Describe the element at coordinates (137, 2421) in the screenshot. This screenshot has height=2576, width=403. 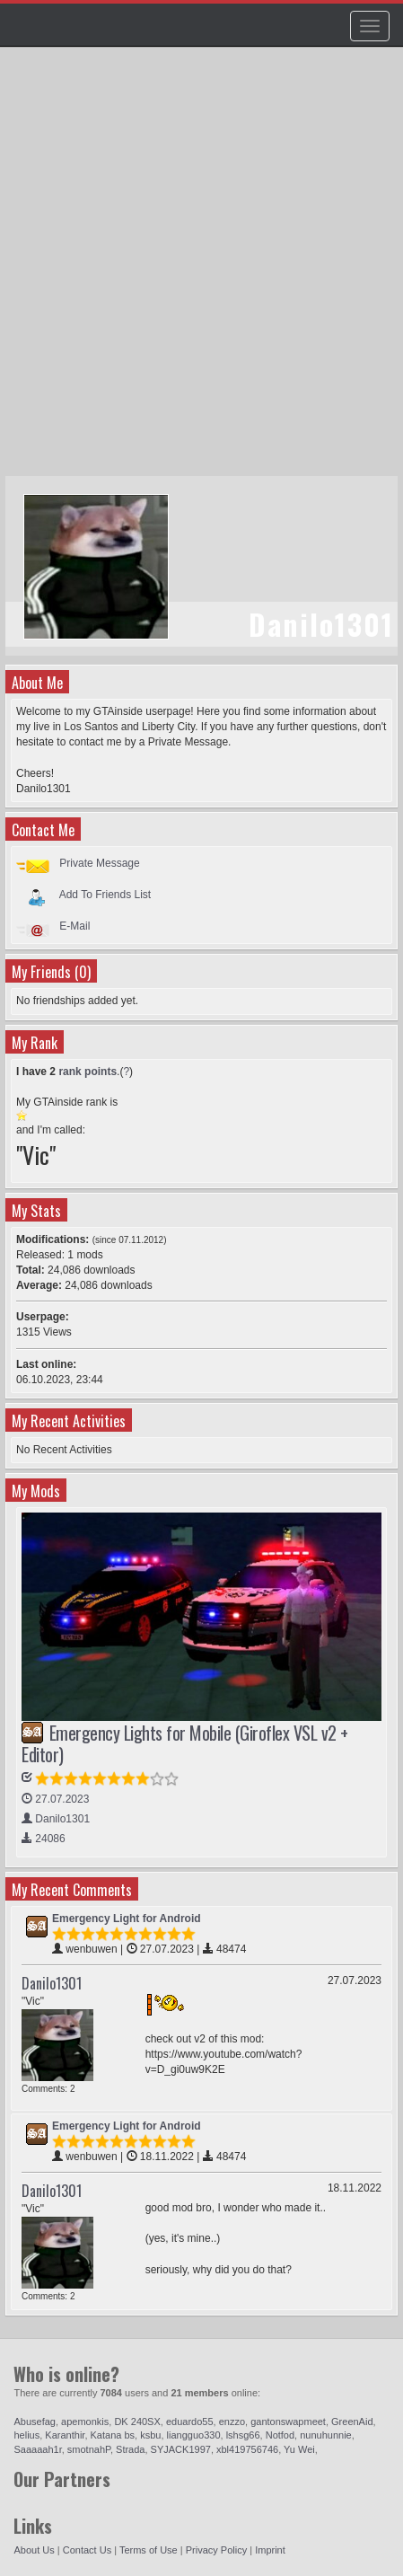
I see `DK 240SX` at that location.